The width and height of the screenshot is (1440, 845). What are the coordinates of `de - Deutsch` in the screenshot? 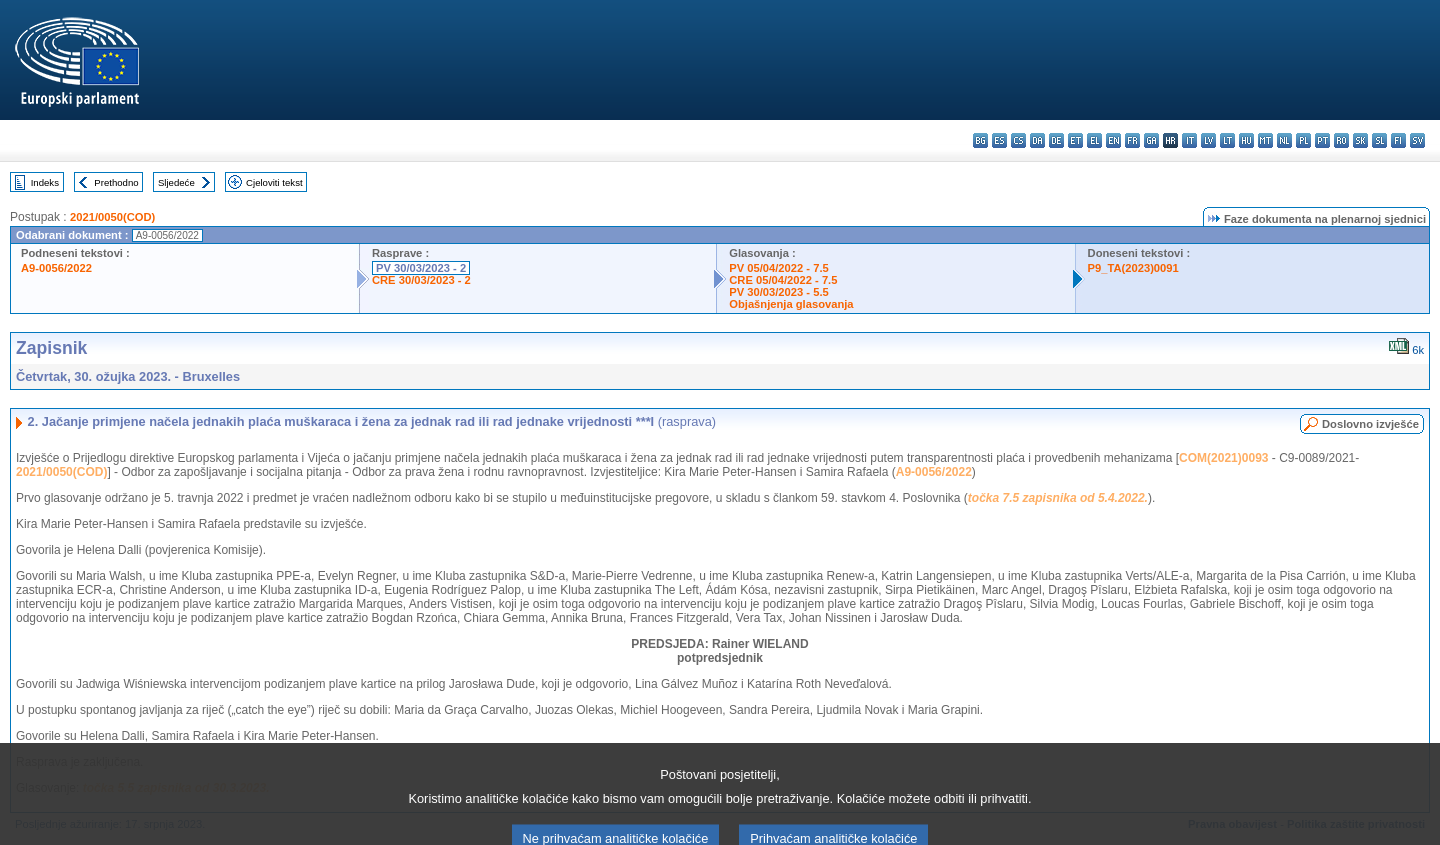 It's located at (1056, 140).